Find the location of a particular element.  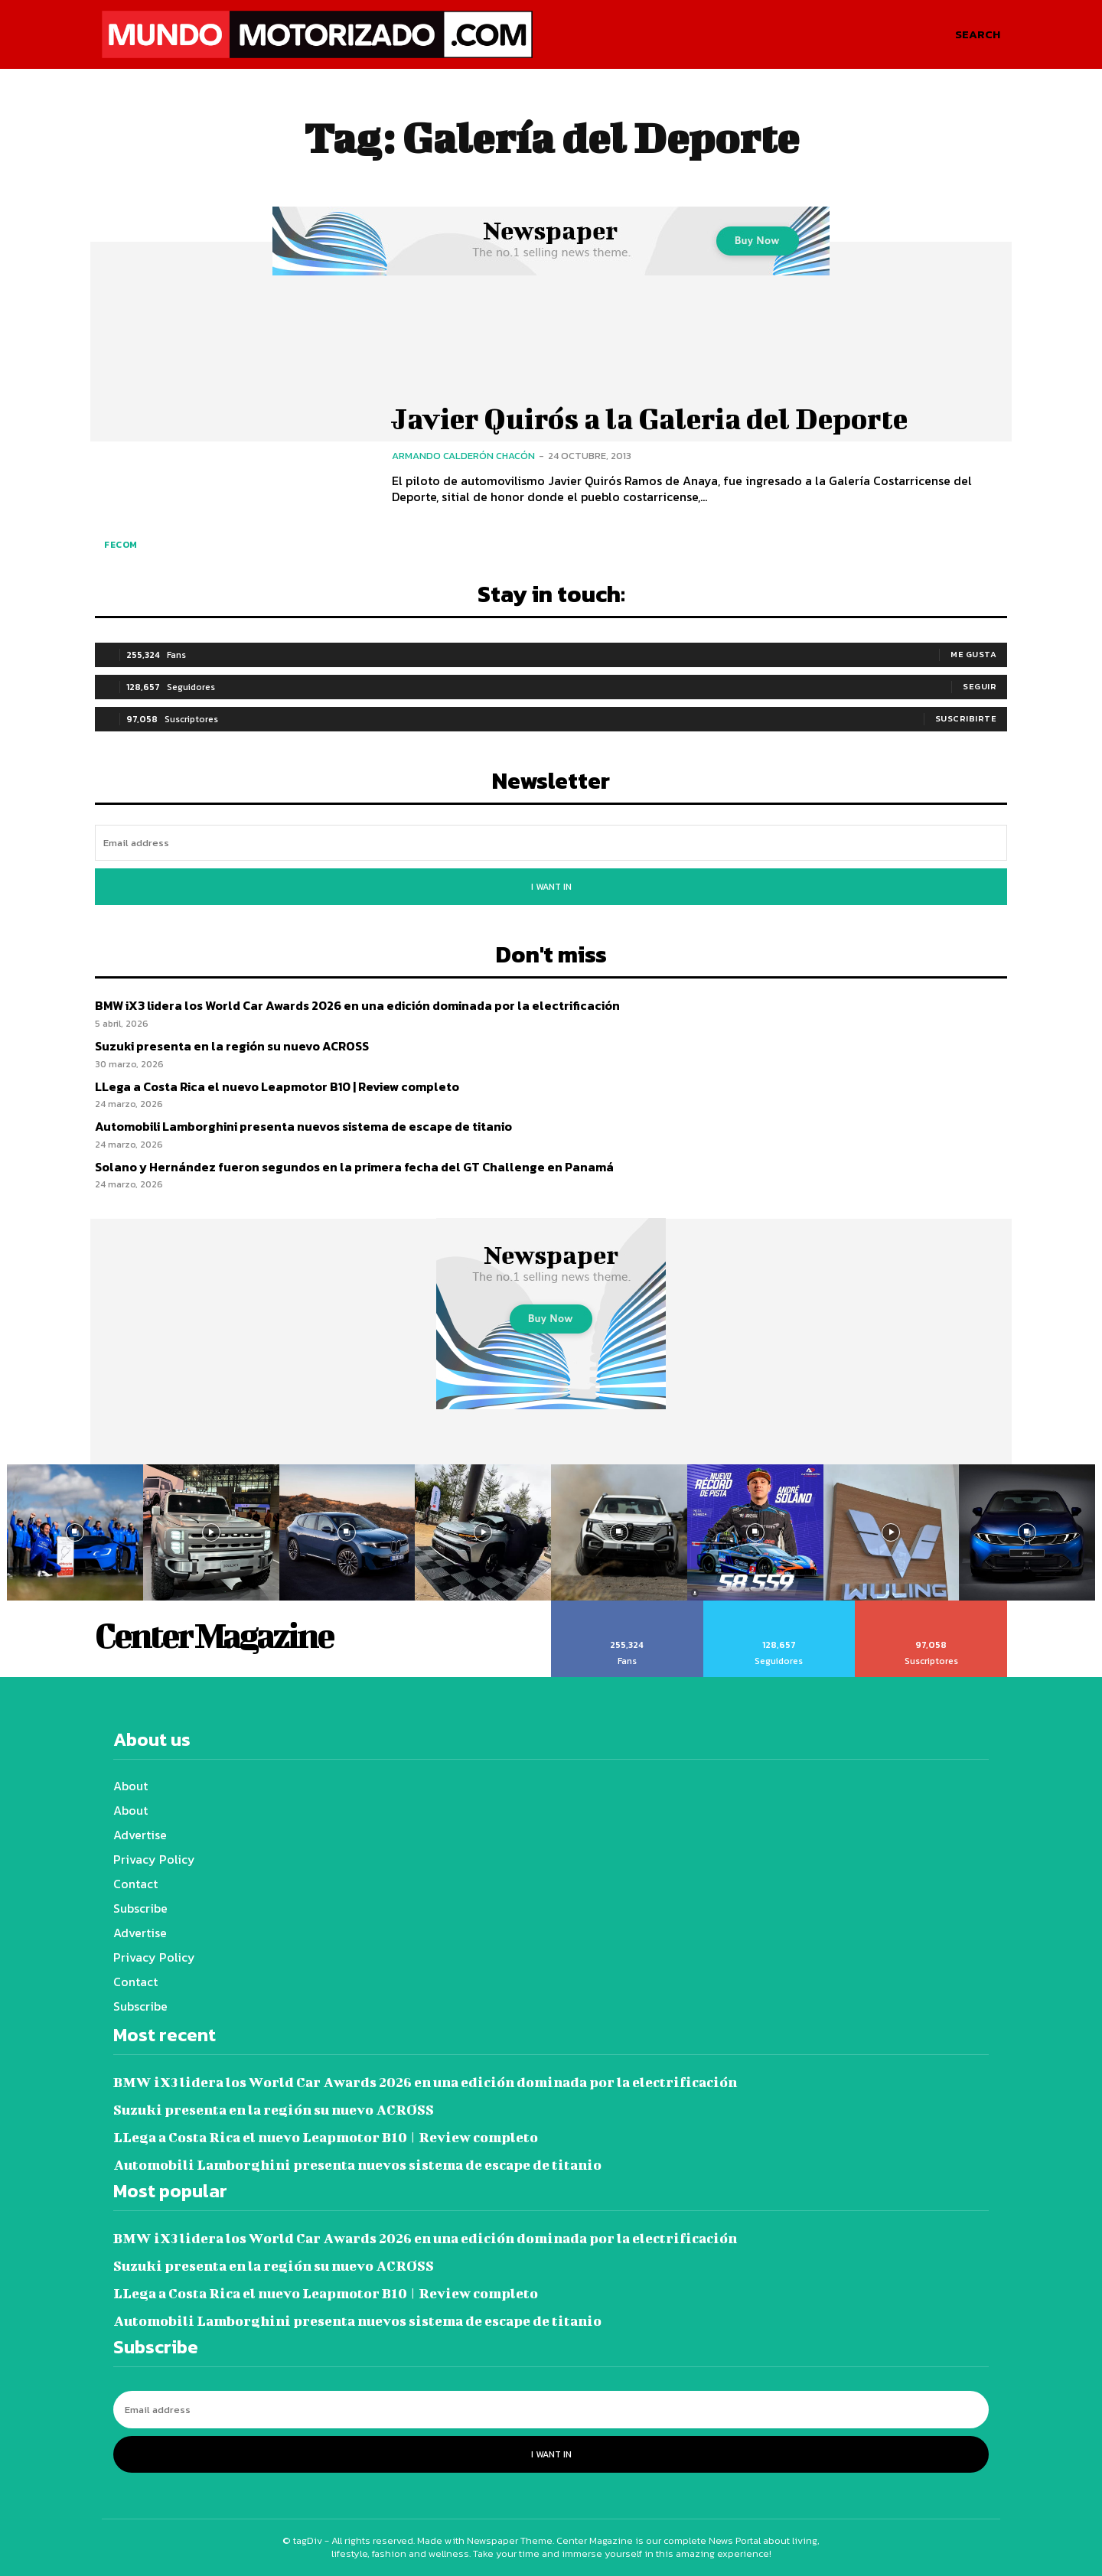

Me gusta is located at coordinates (973, 654).